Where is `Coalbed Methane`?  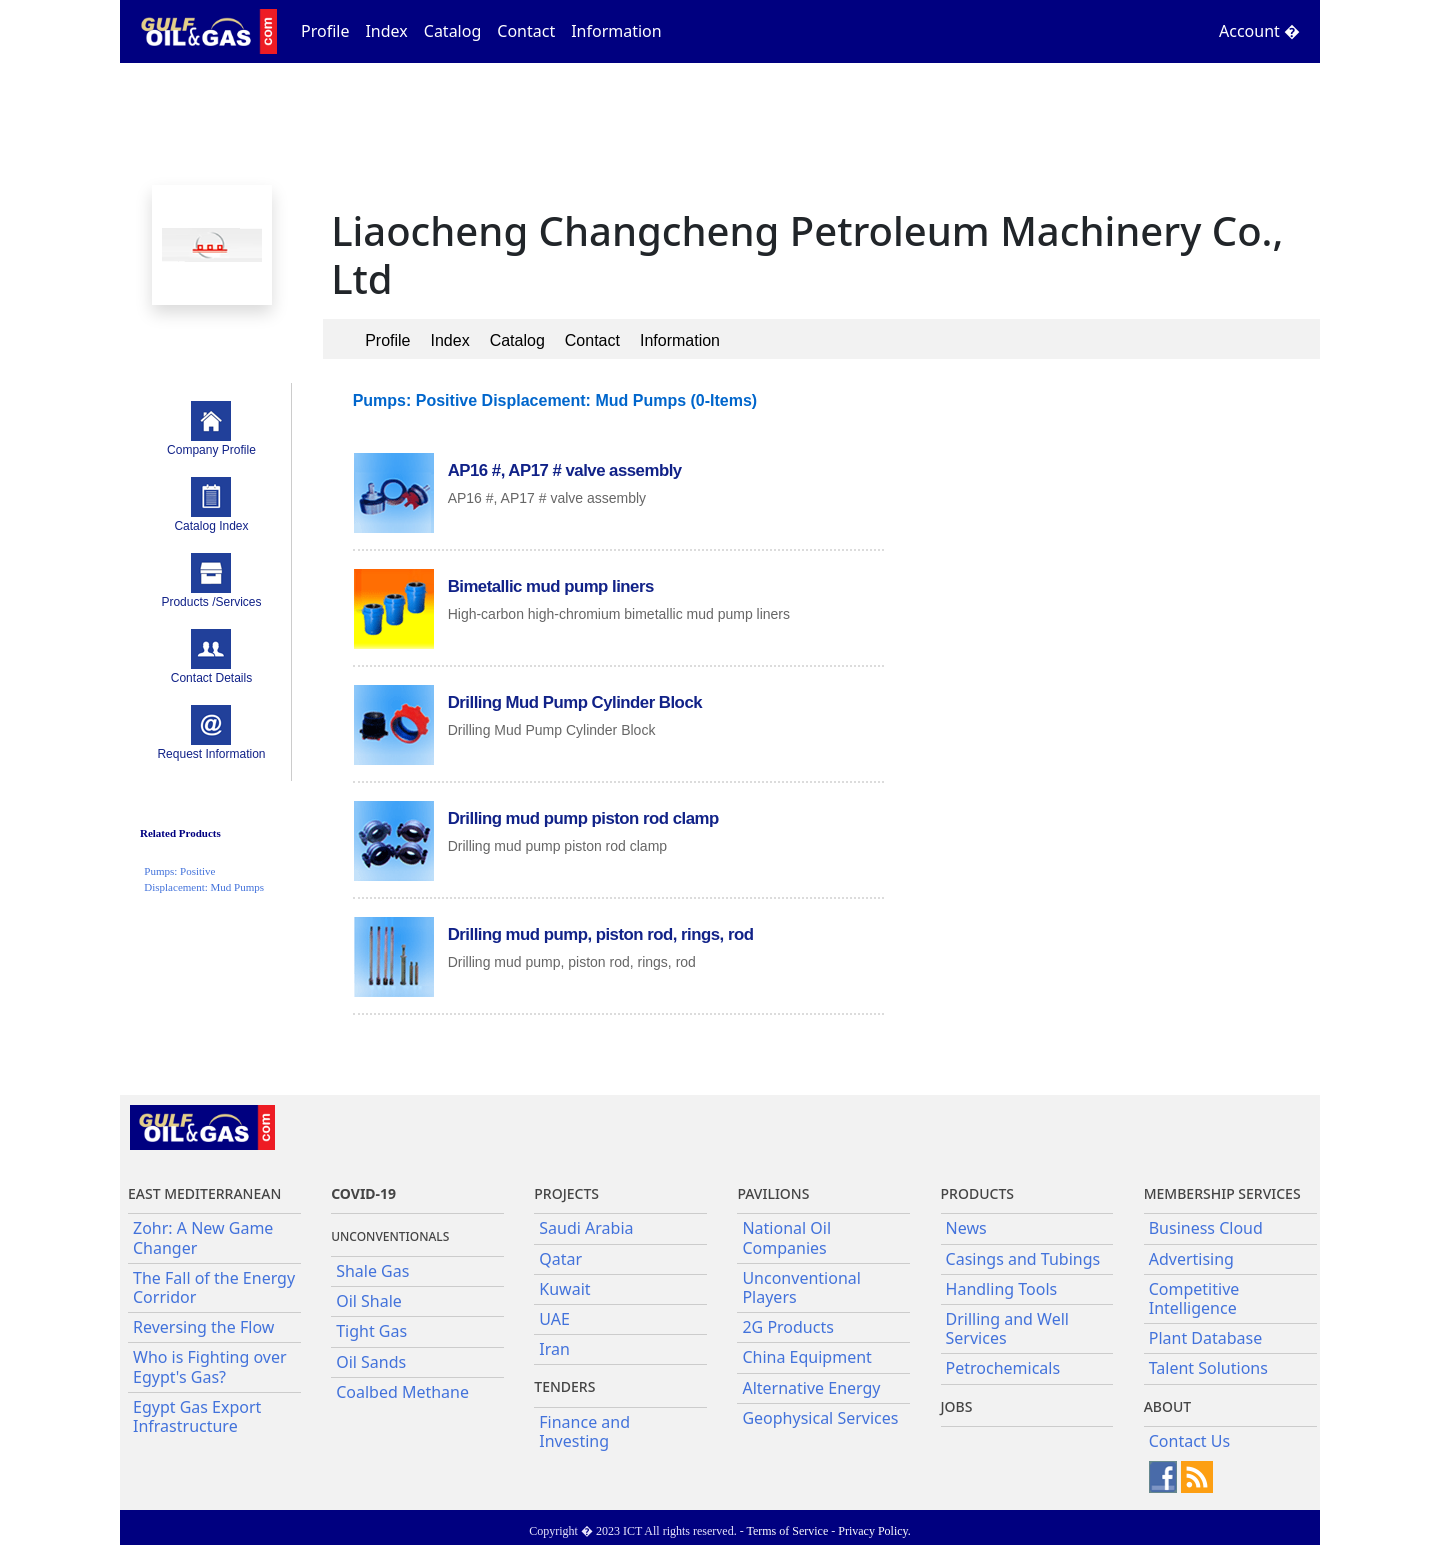 Coalbed Methane is located at coordinates (402, 1392).